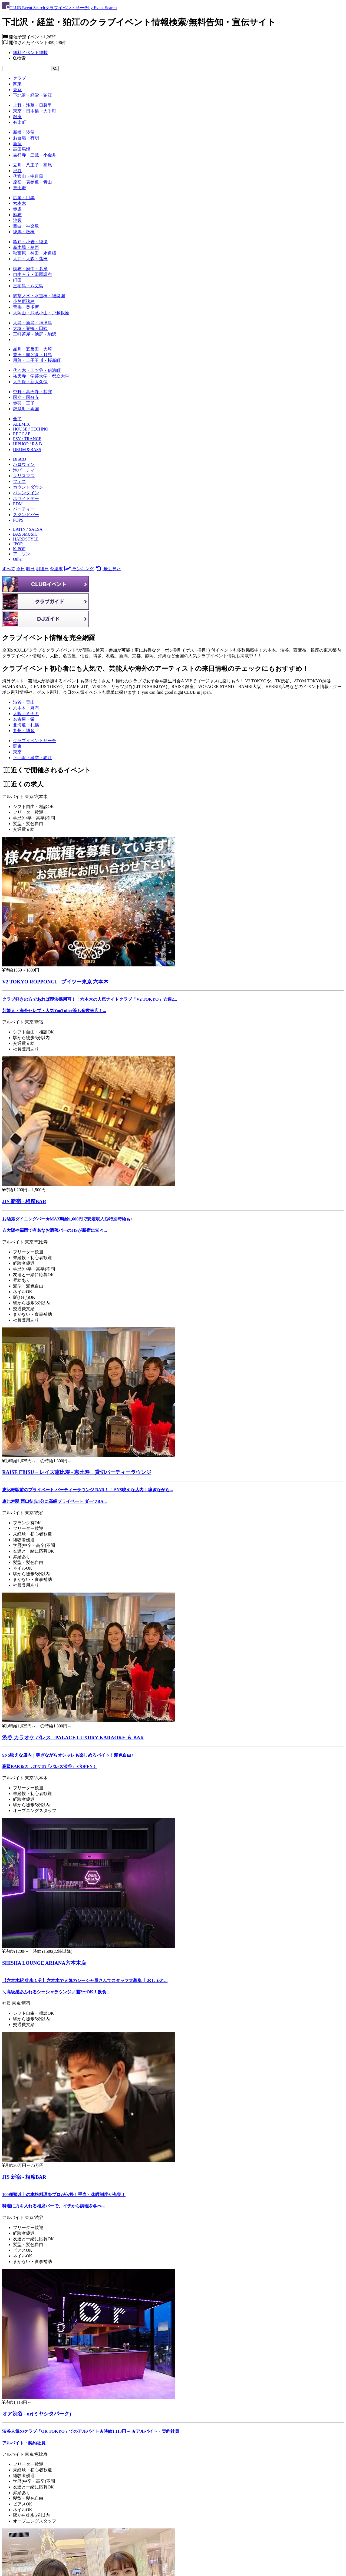 Image resolution: width=346 pixels, height=2576 pixels. I want to click on REGGAE, so click(22, 434).